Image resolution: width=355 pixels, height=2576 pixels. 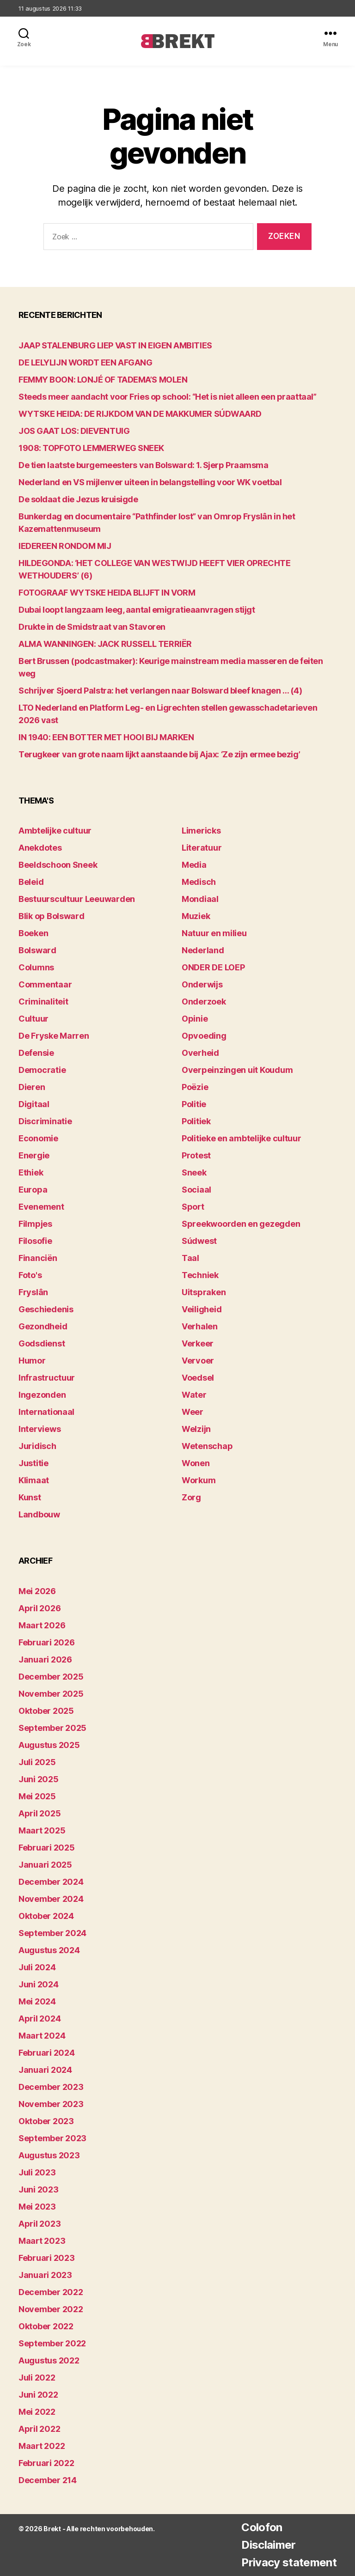 I want to click on maart 2026, so click(x=41, y=1625).